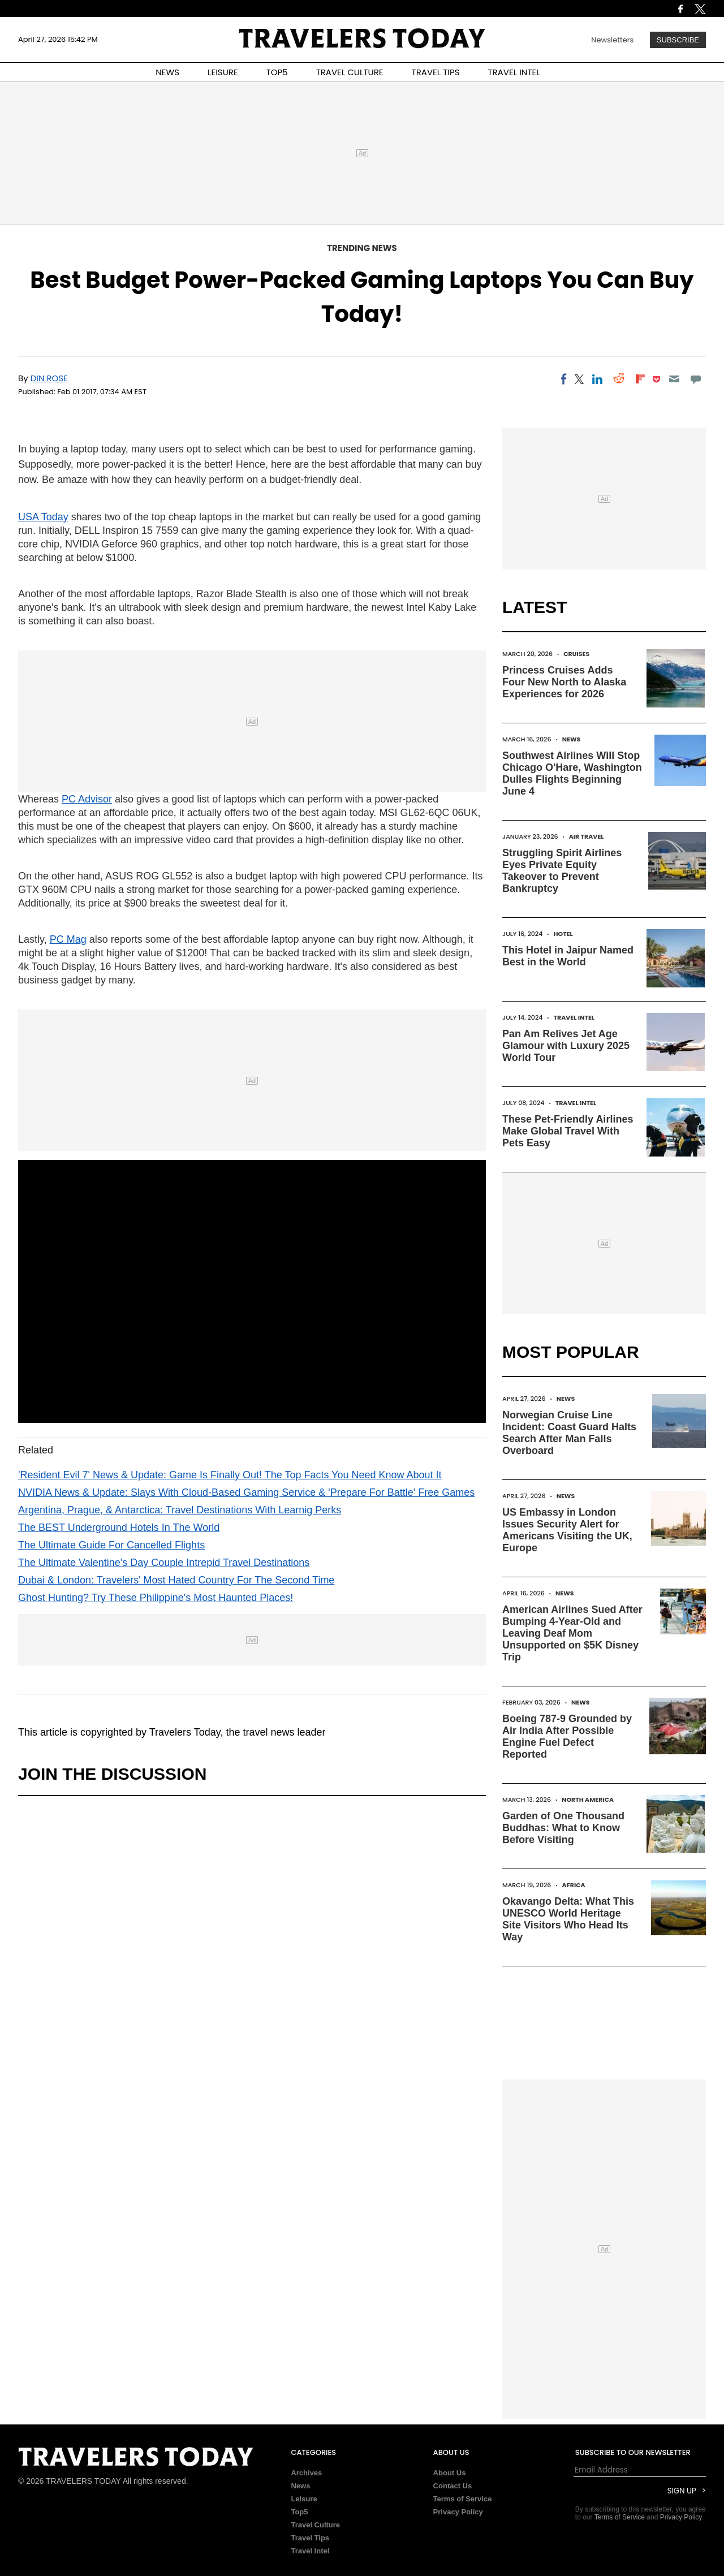 The width and height of the screenshot is (724, 2576). I want to click on Sign Up, so click(681, 2491).